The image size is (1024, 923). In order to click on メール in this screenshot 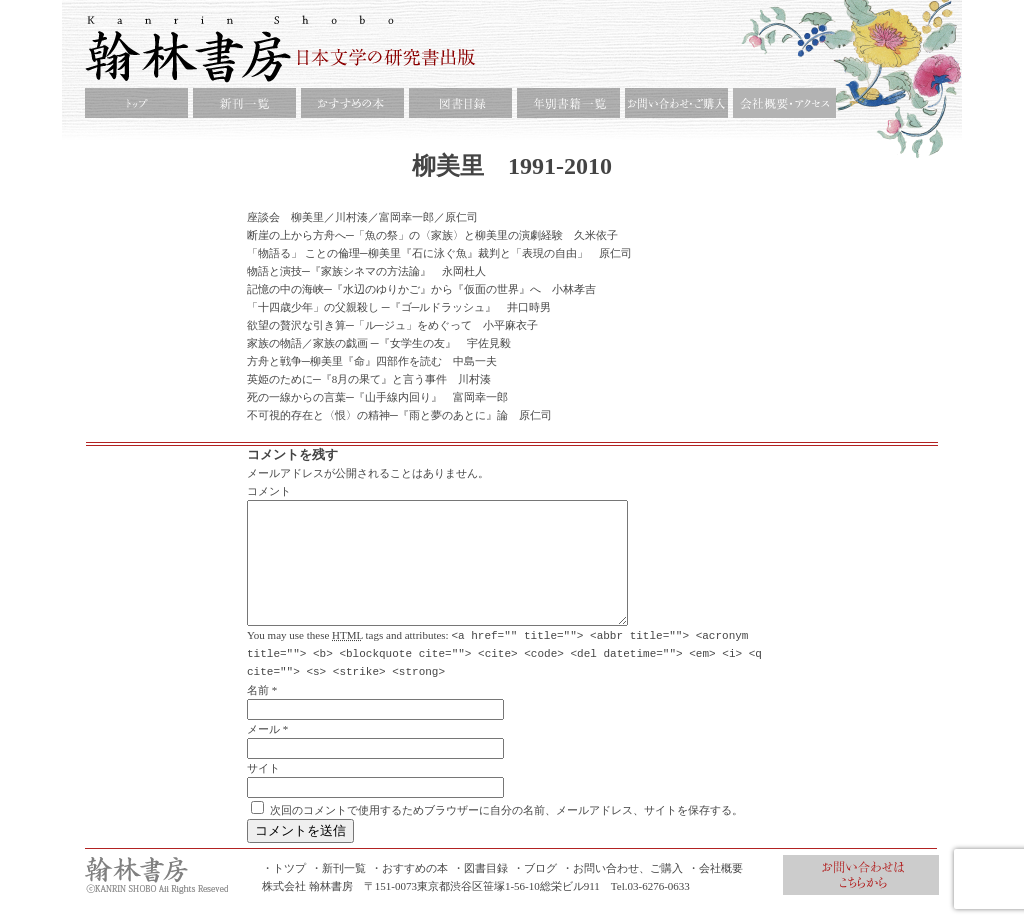, I will do `click(263, 752)`.